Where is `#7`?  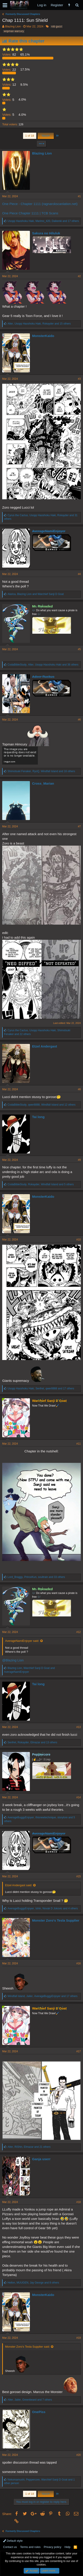
#7 is located at coordinates (79, 826).